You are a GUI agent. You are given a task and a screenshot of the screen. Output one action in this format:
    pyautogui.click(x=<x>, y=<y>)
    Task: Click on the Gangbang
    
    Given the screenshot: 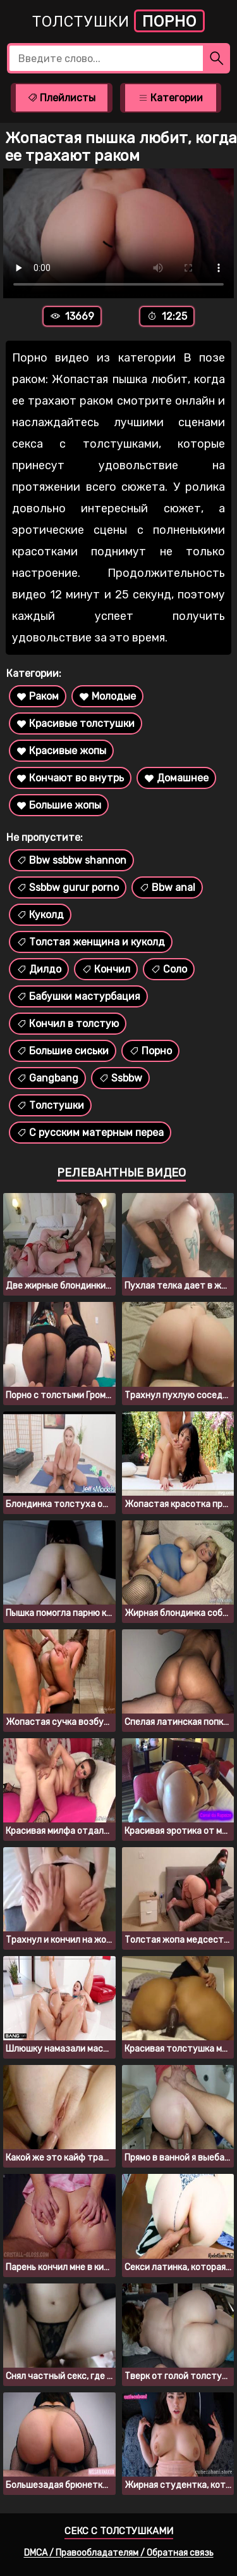 What is the action you would take?
    pyautogui.click(x=47, y=1078)
    